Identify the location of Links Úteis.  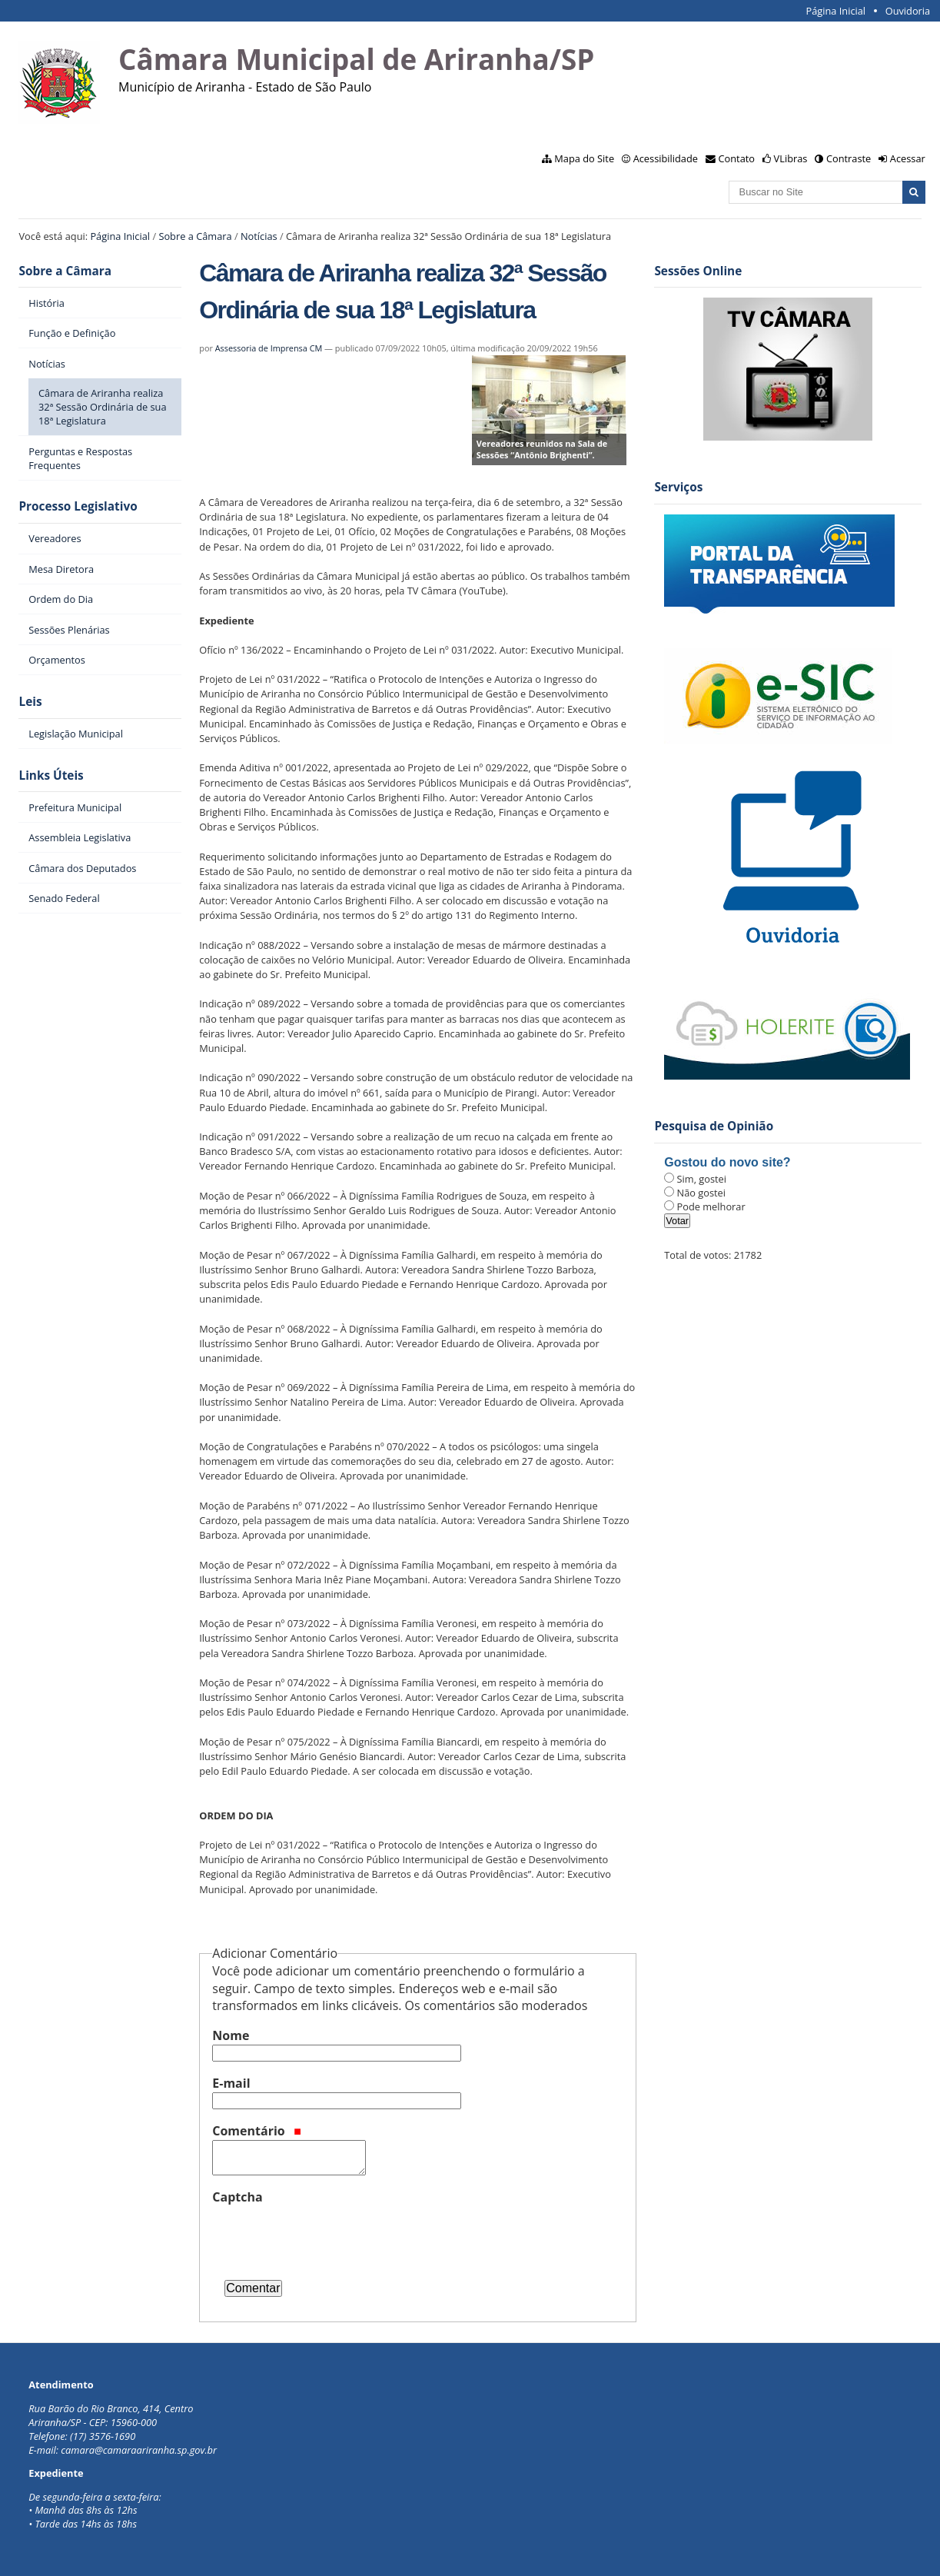
(50, 775).